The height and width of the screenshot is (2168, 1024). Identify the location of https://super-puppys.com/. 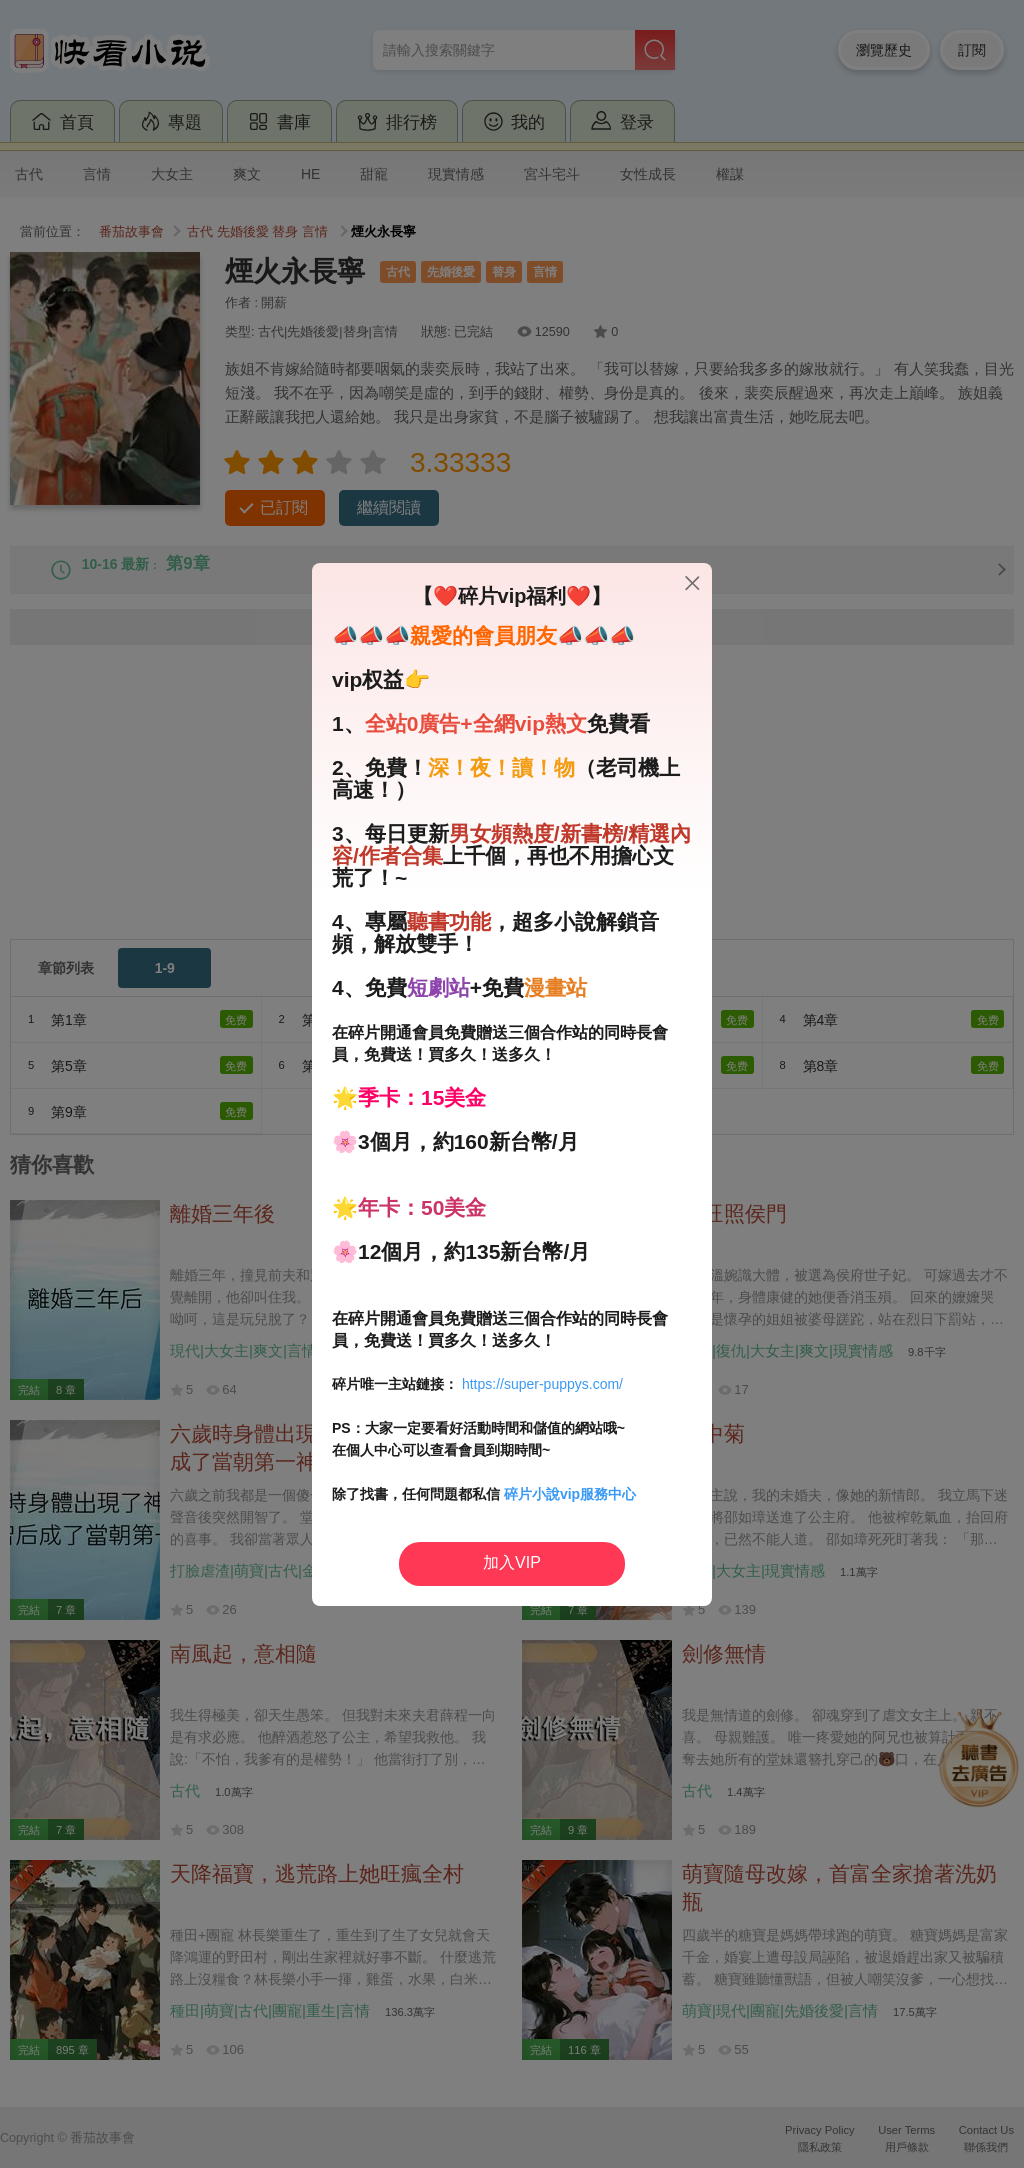
(542, 1384).